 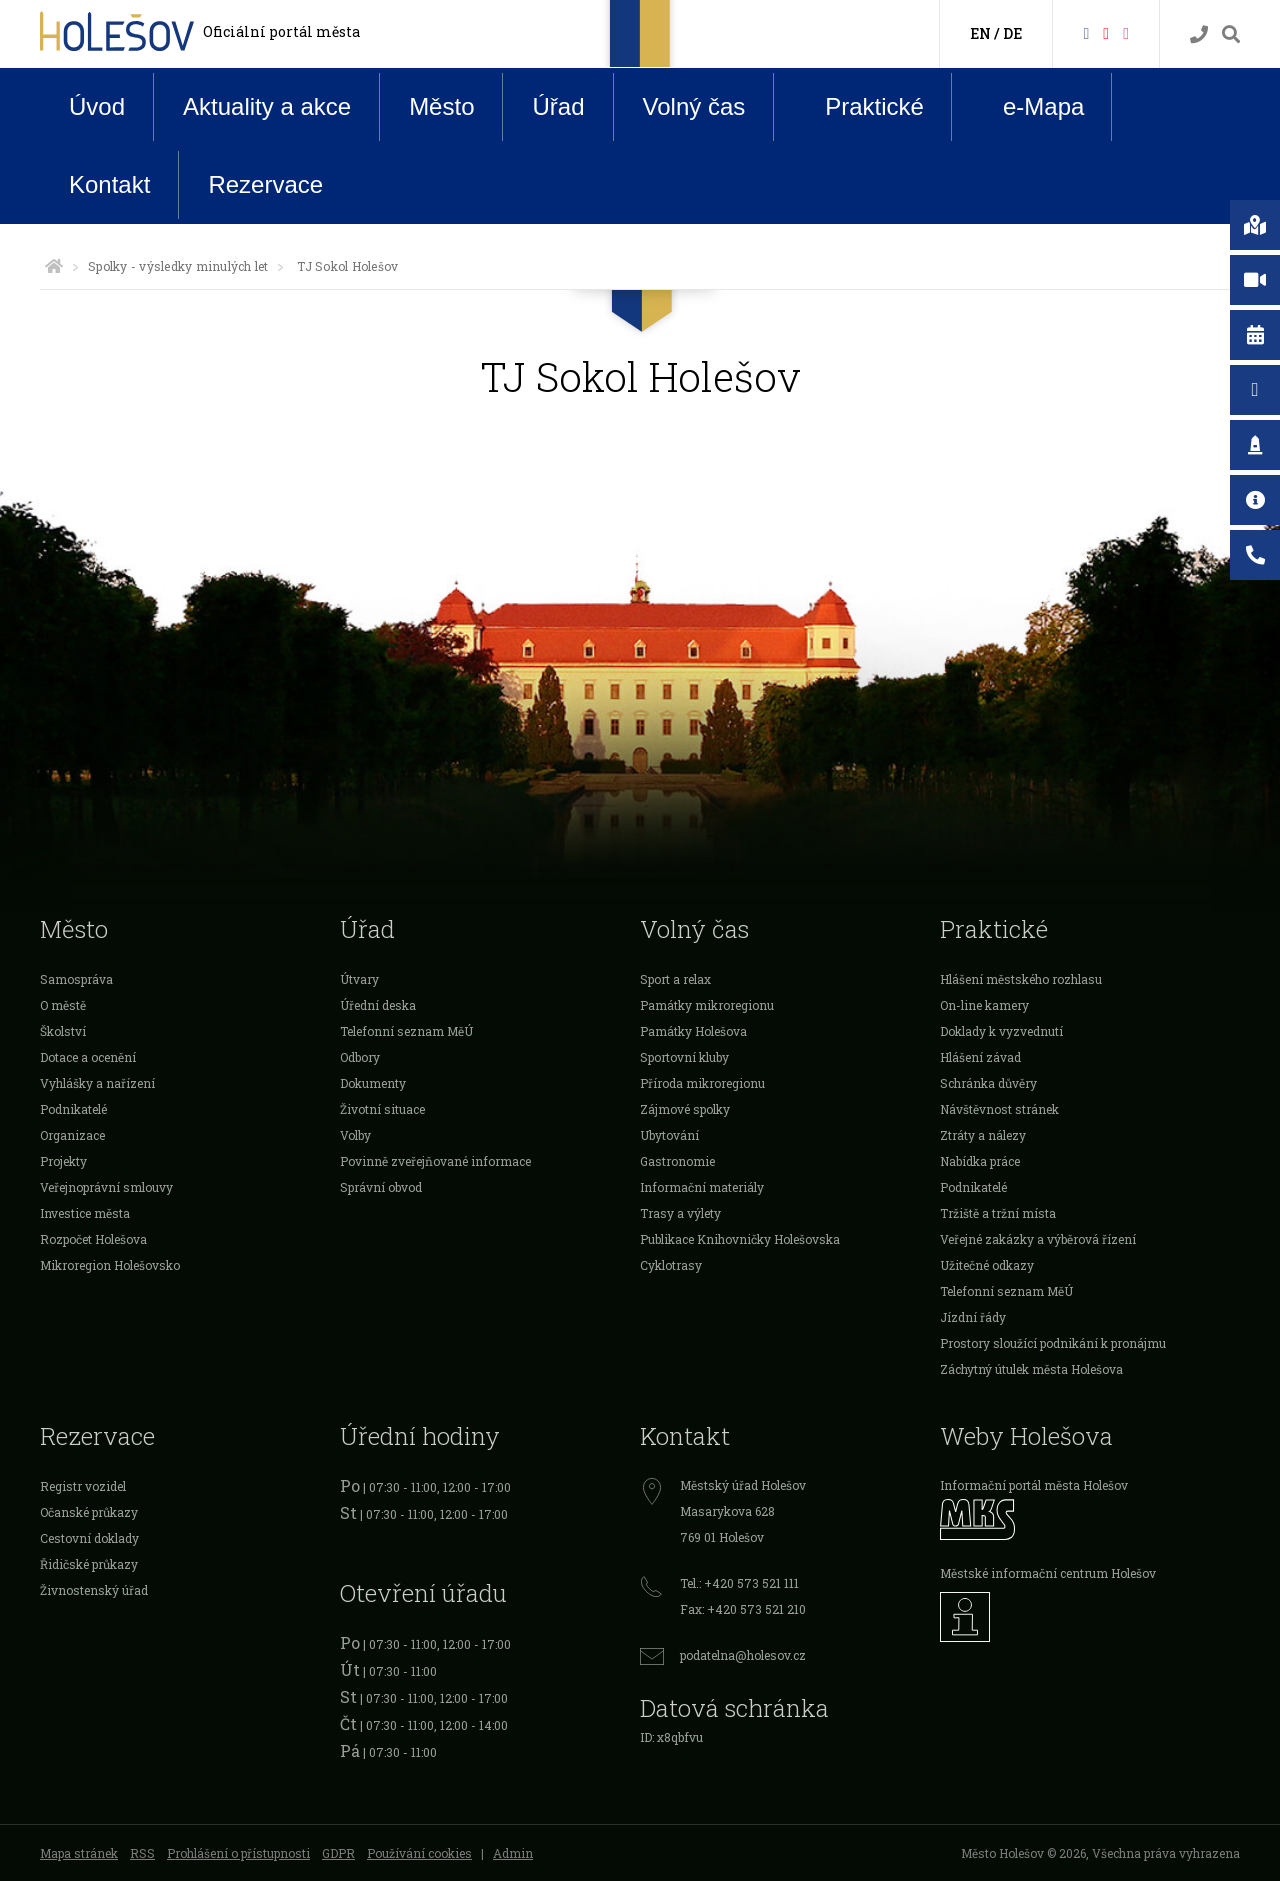 I want to click on Řidičské průkazy, so click(x=89, y=1564).